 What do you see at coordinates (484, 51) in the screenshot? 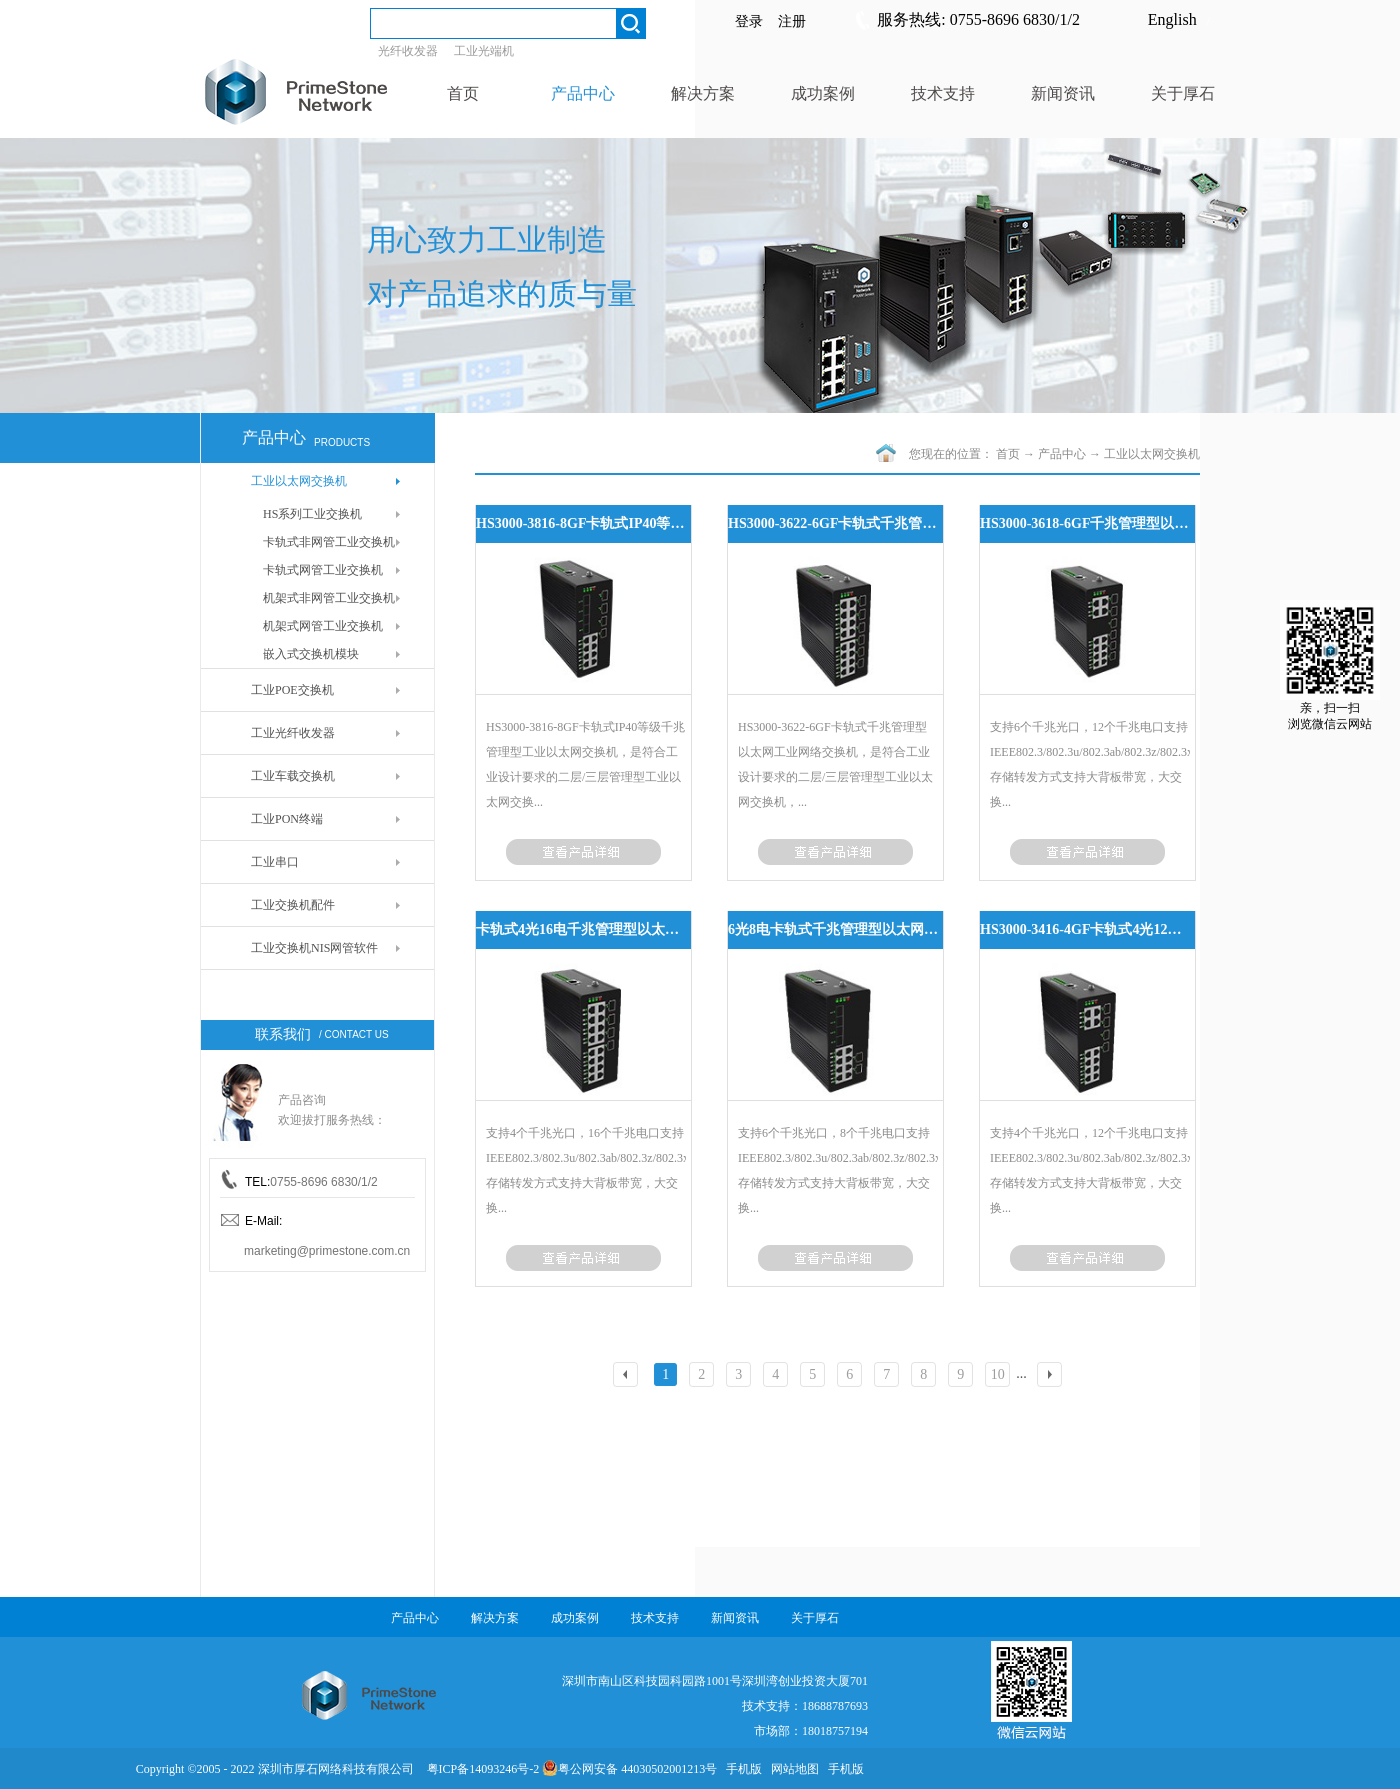
I see `工业光端机` at bounding box center [484, 51].